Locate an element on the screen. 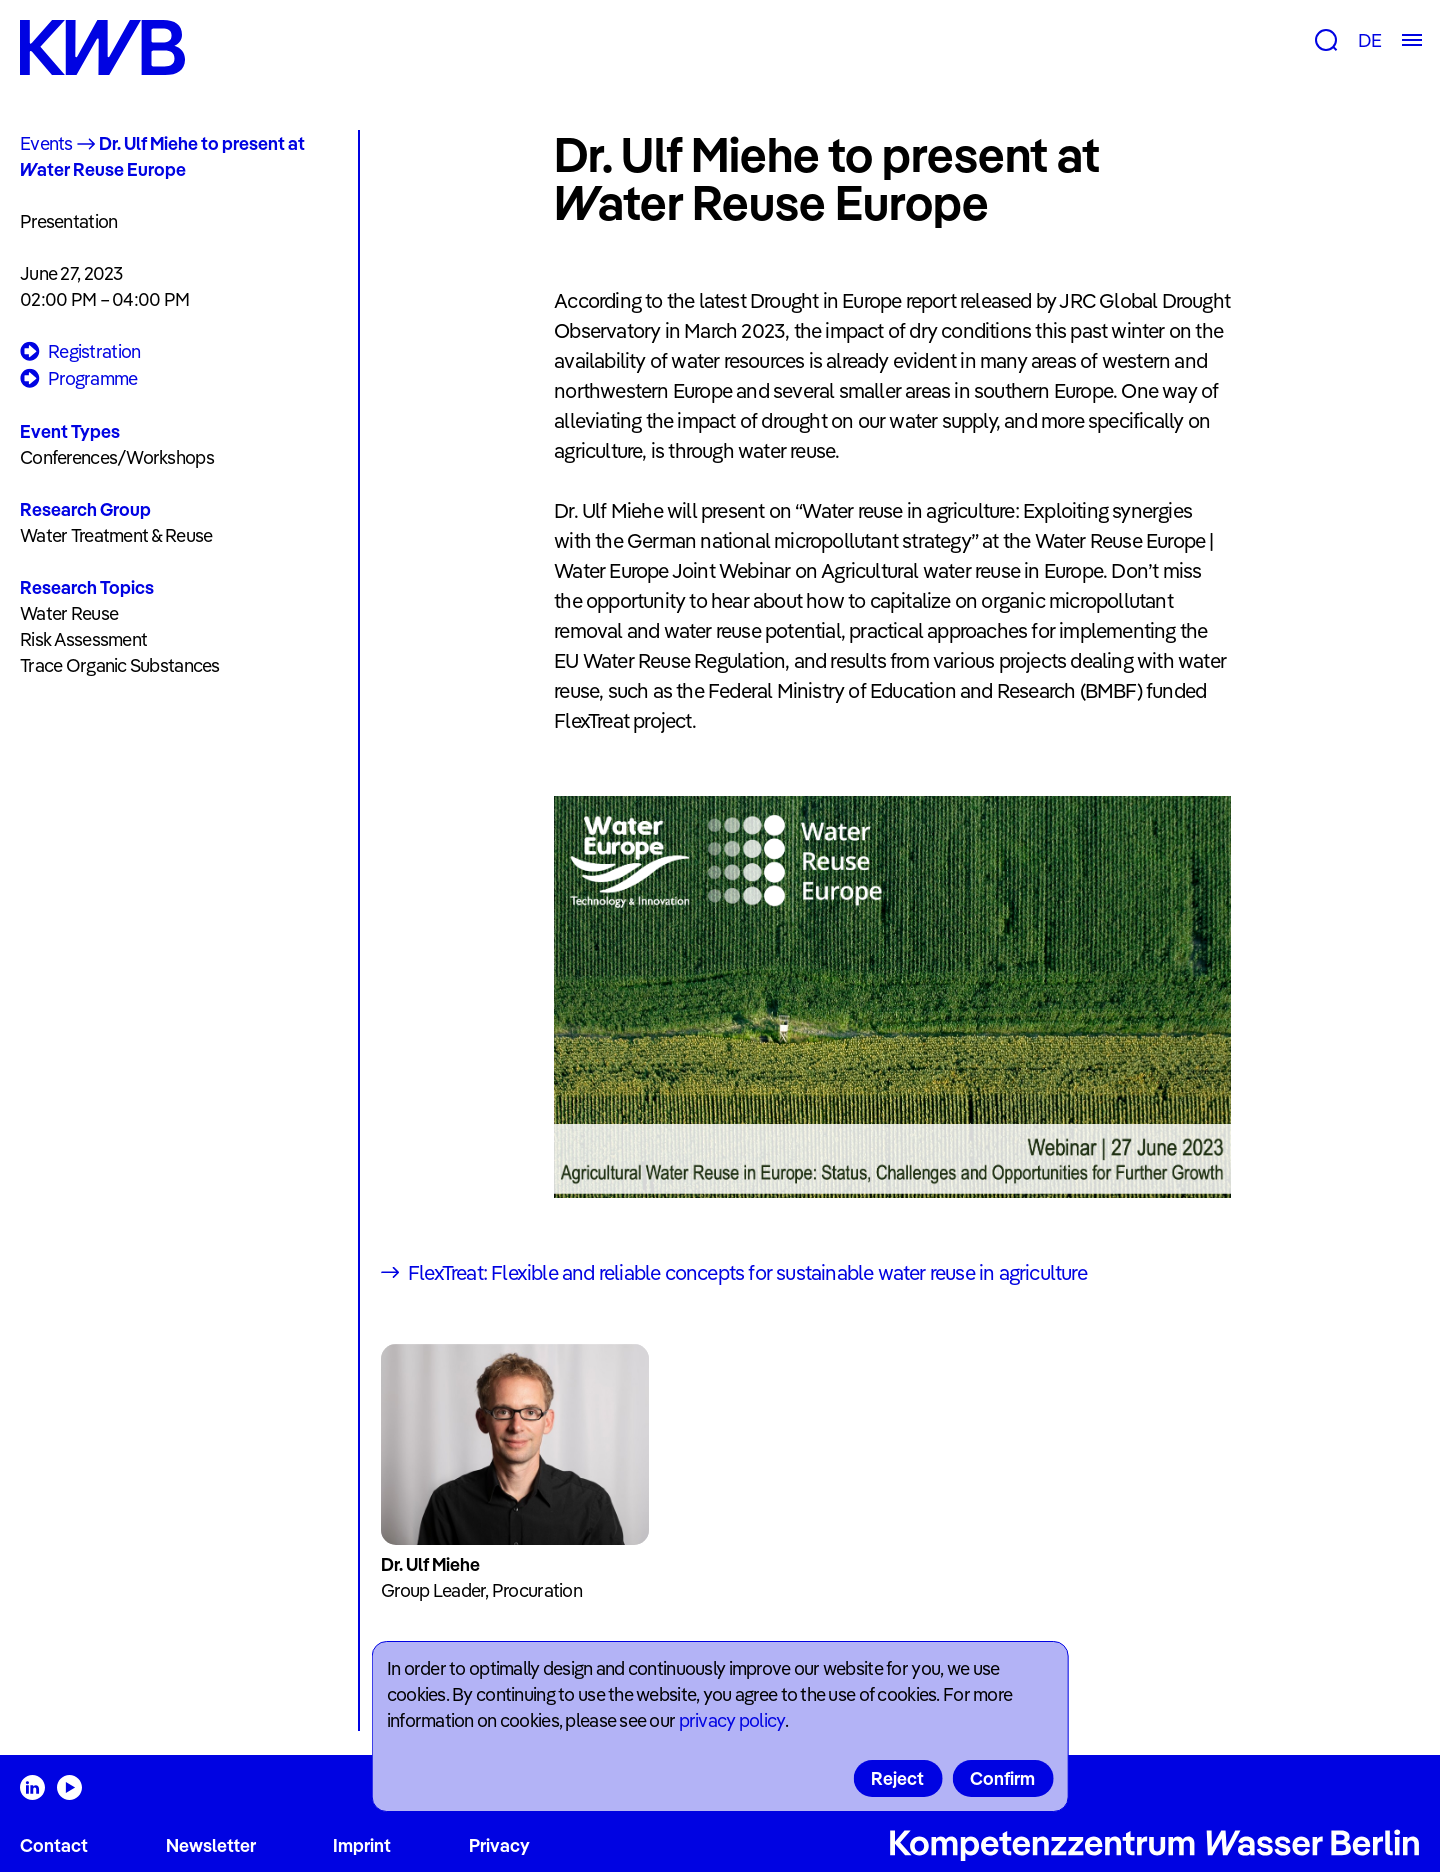 This screenshot has width=1440, height=1872. Registration is located at coordinates (80, 352).